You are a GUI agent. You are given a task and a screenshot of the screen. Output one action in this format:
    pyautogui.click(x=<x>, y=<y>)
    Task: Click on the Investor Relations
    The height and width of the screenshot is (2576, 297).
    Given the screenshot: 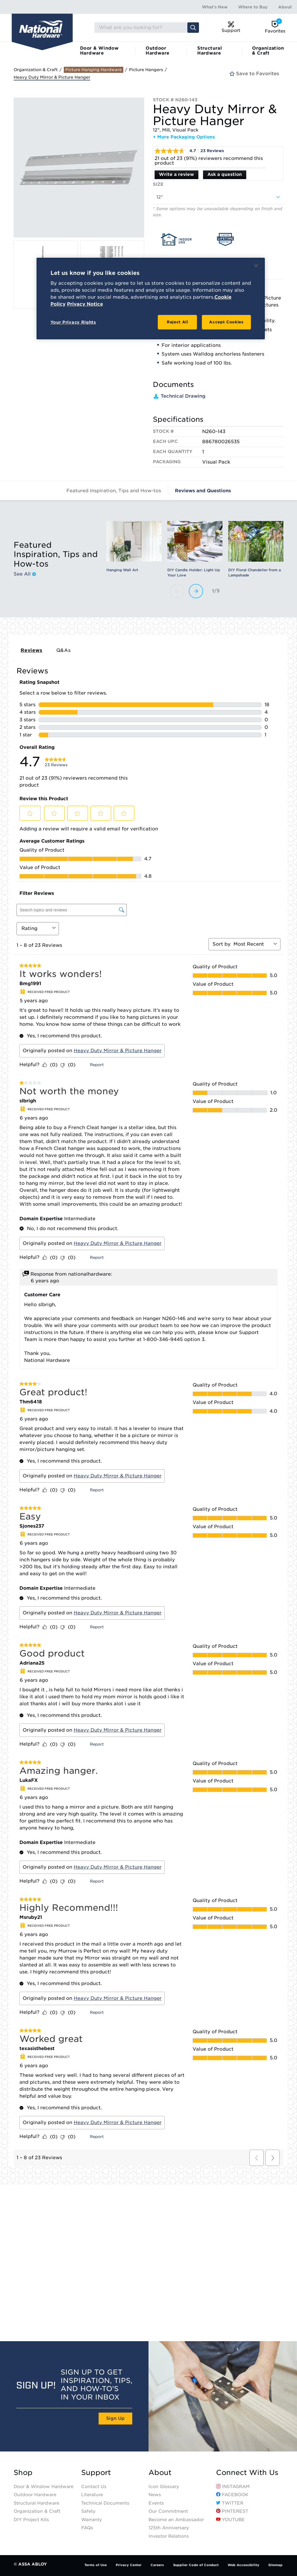 What is the action you would take?
    pyautogui.click(x=168, y=2536)
    